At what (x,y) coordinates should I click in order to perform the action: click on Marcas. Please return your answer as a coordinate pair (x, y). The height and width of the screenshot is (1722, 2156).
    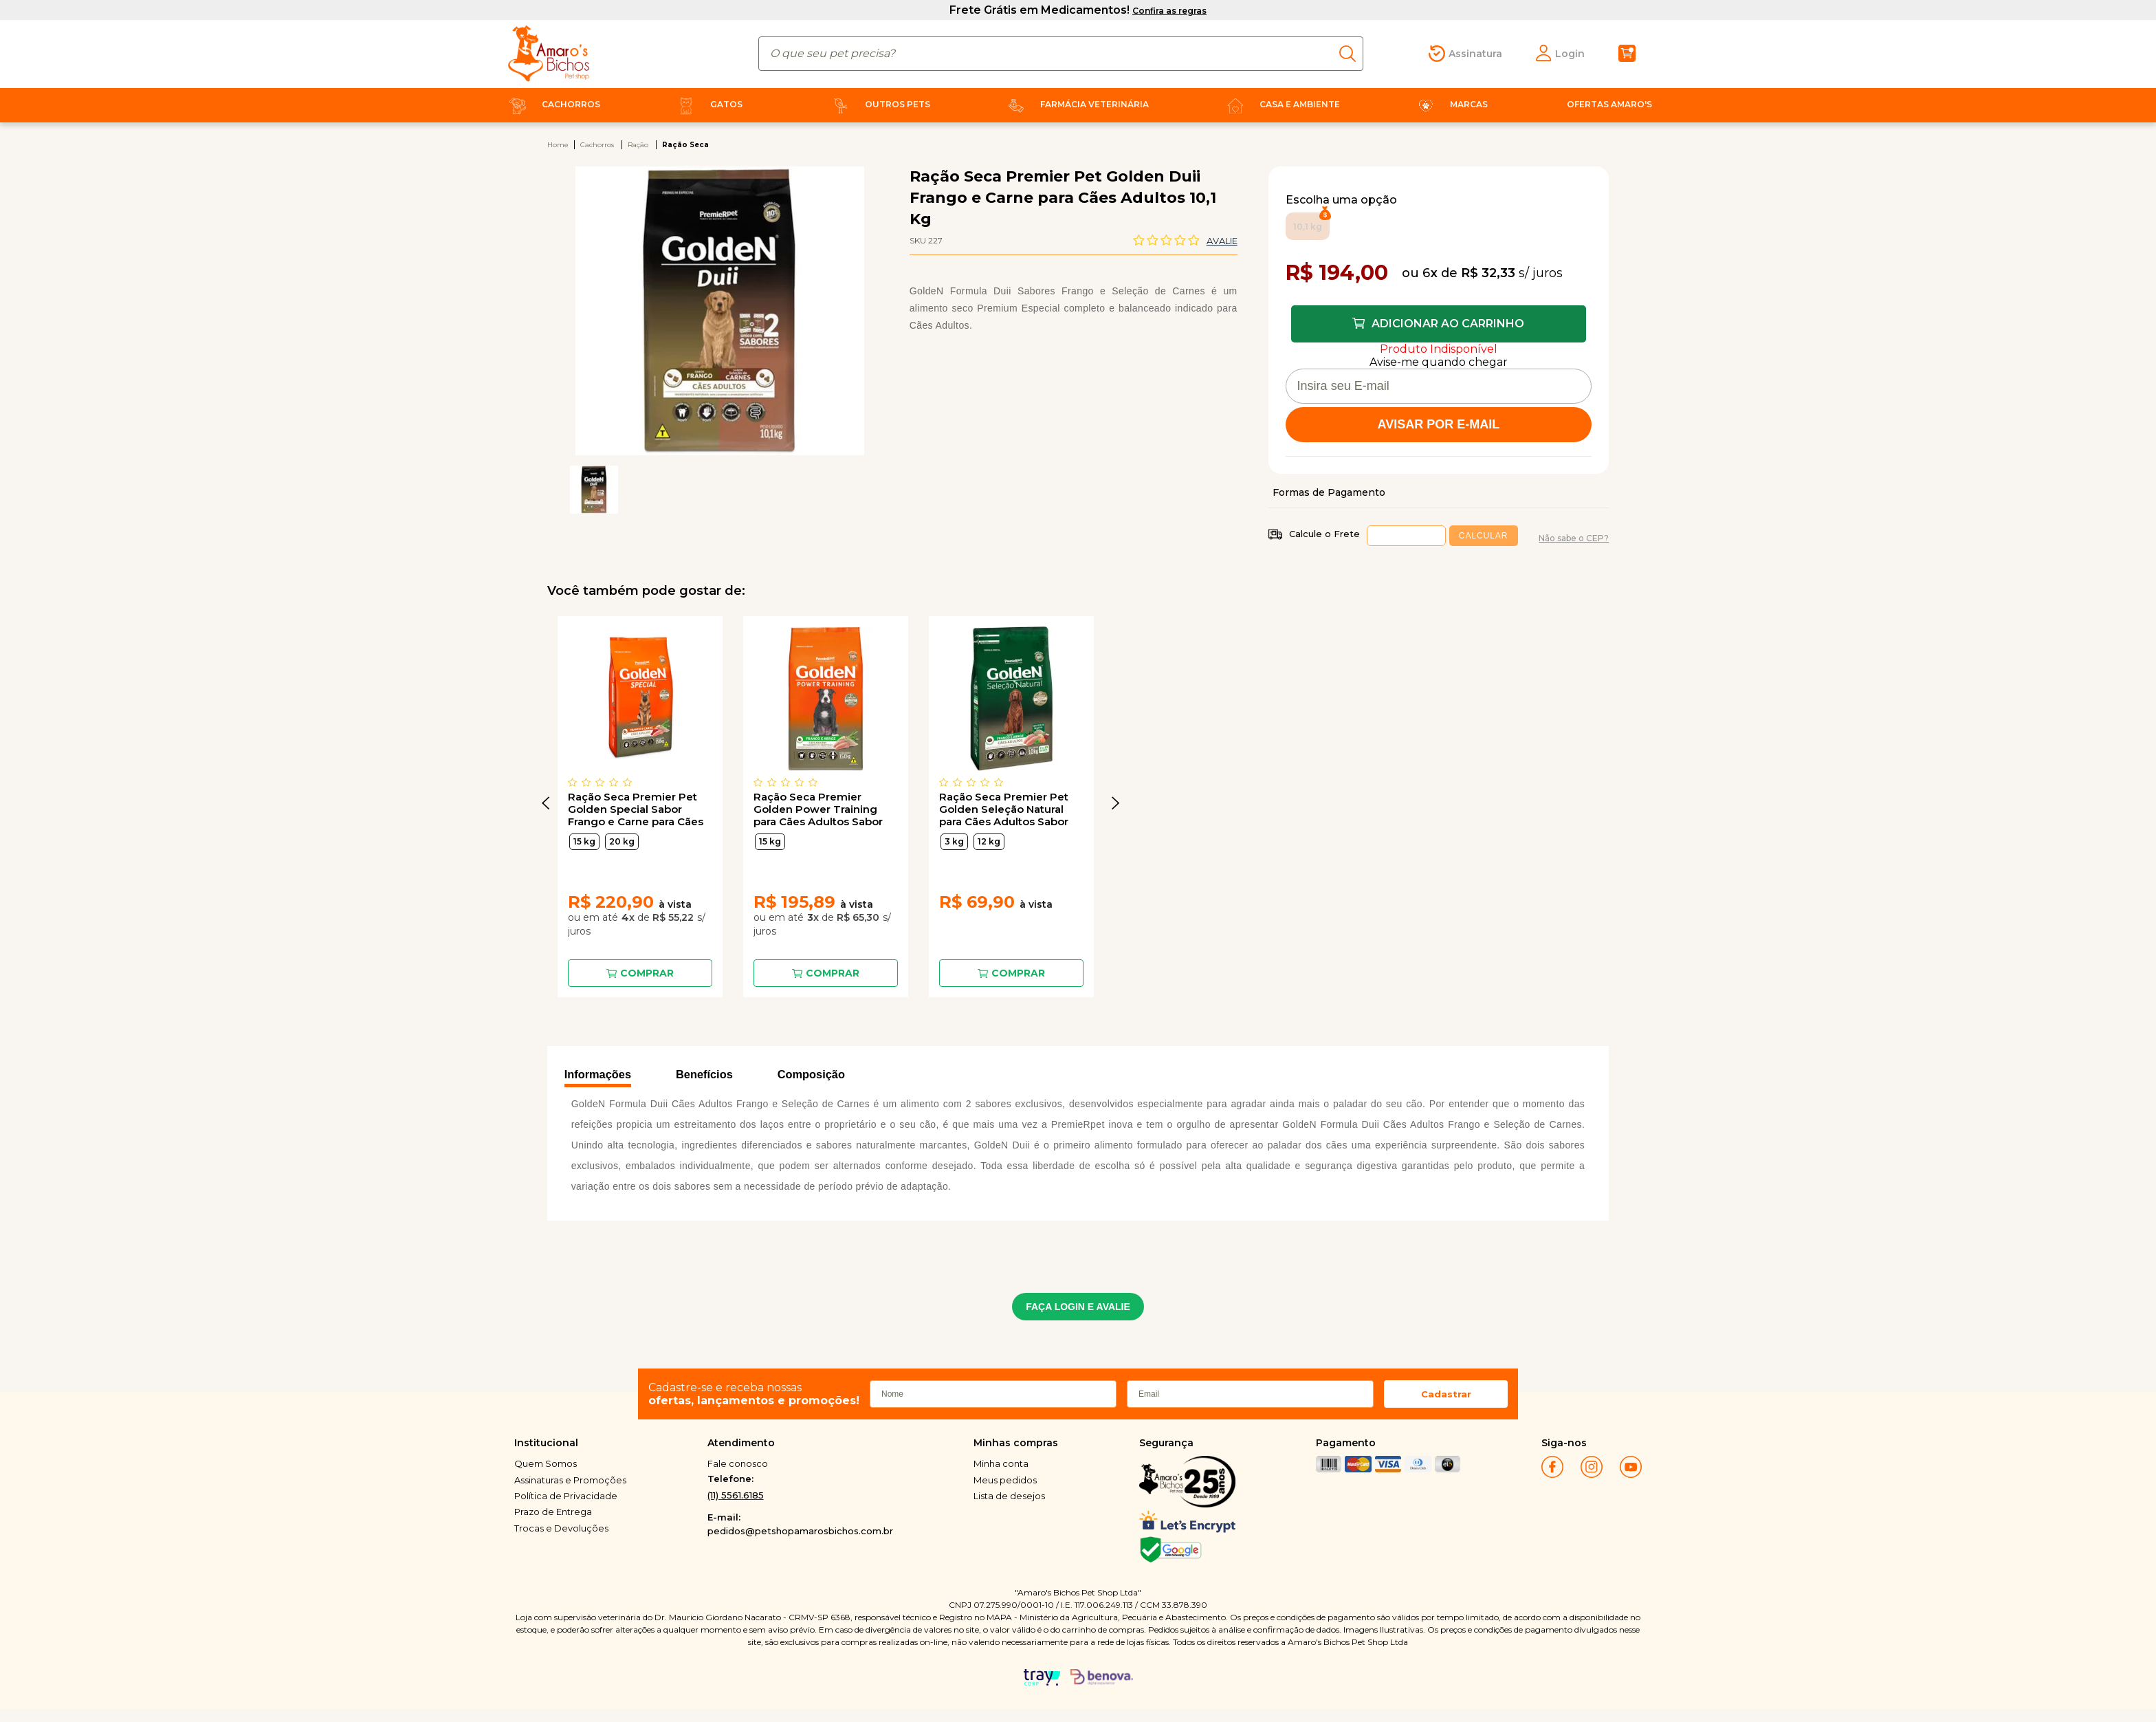
    Looking at the image, I should click on (1450, 104).